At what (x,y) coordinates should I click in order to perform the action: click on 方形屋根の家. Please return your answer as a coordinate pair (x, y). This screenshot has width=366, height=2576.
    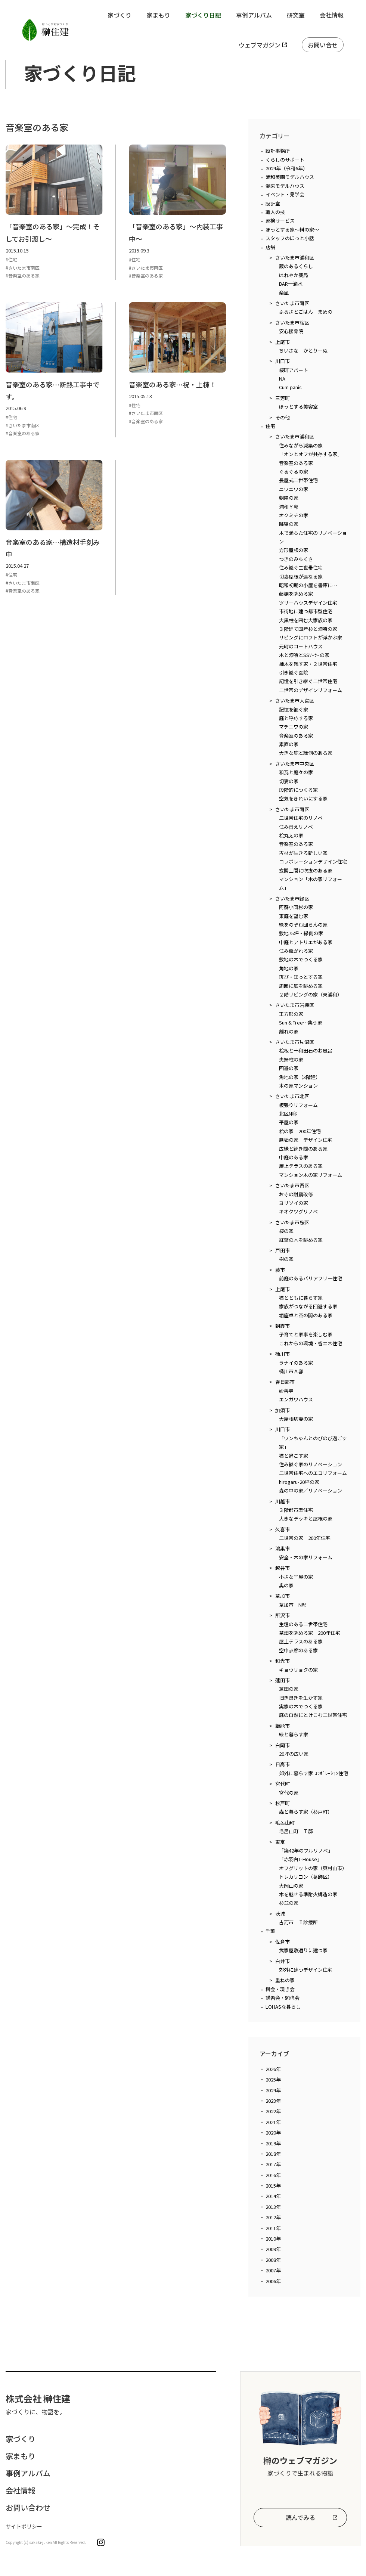
    Looking at the image, I should click on (293, 550).